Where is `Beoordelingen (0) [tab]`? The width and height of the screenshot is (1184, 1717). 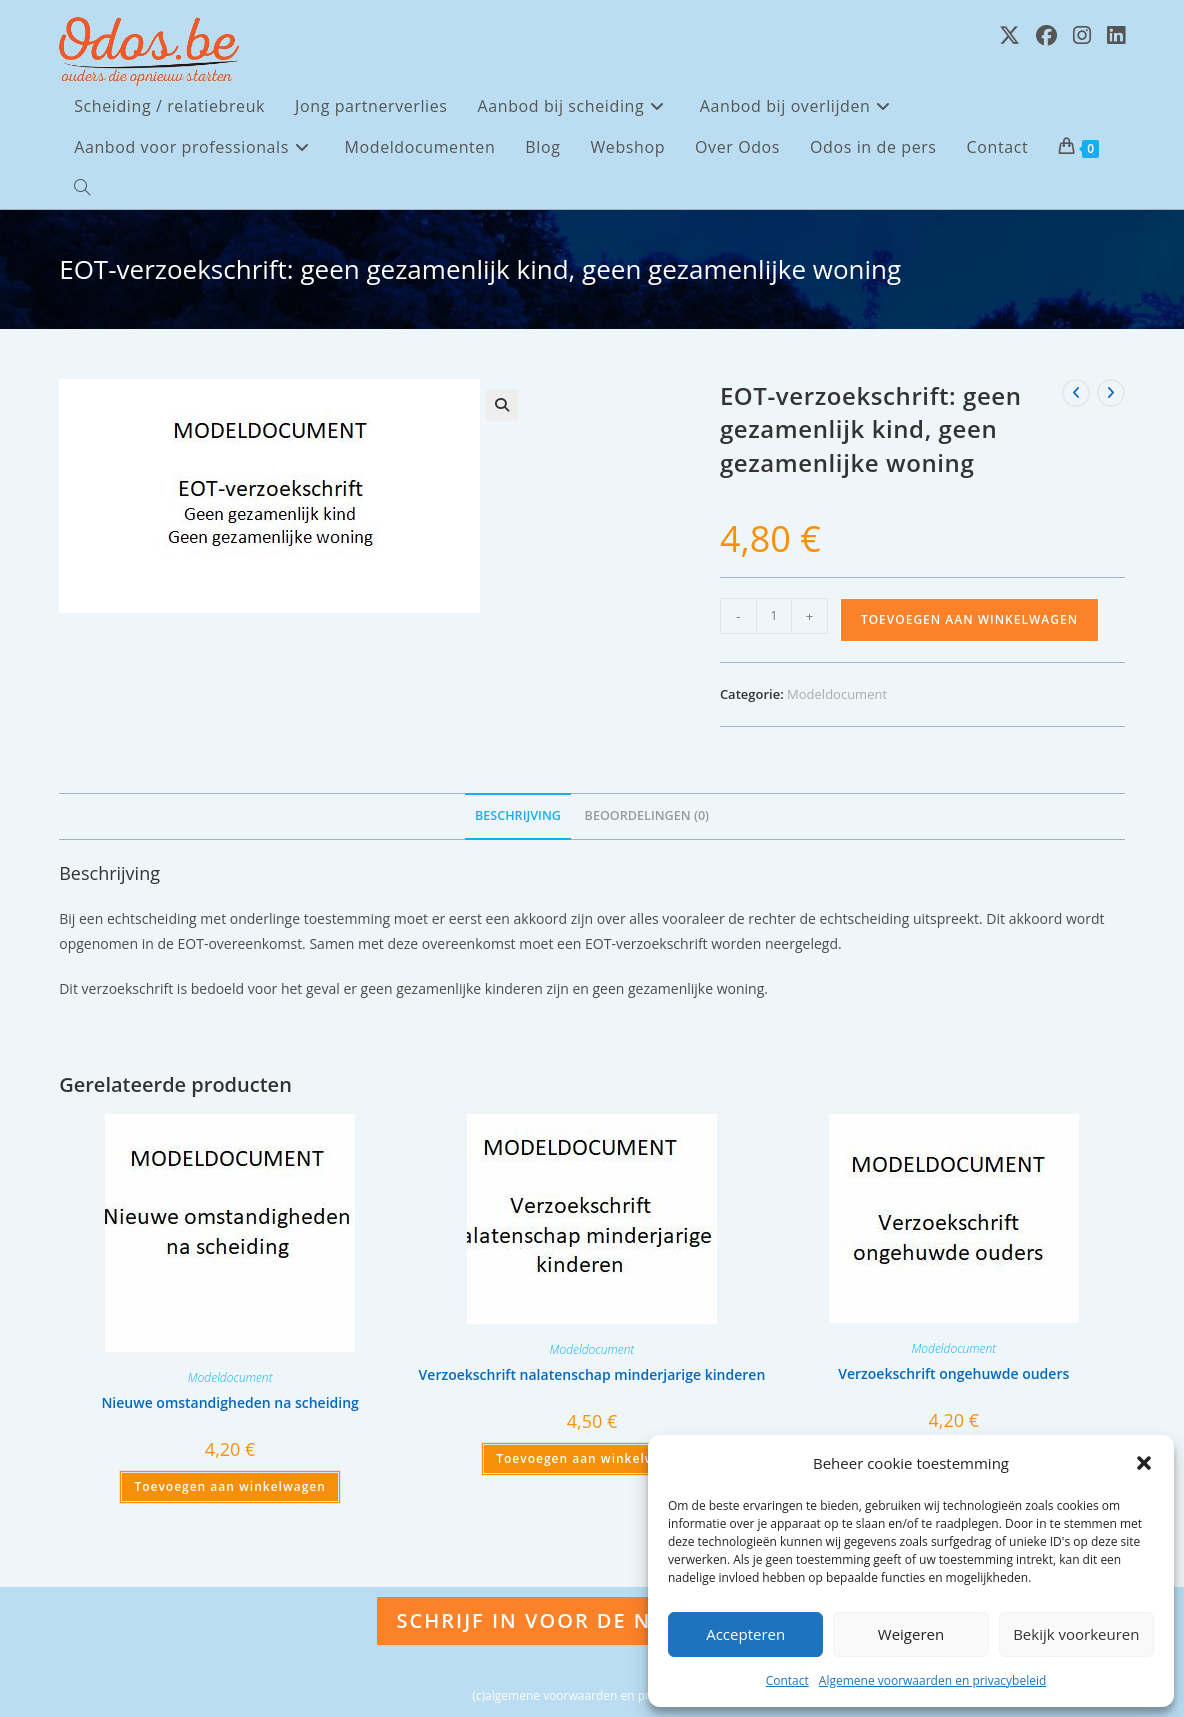 Beoordelingen (0) [tab] is located at coordinates (647, 815).